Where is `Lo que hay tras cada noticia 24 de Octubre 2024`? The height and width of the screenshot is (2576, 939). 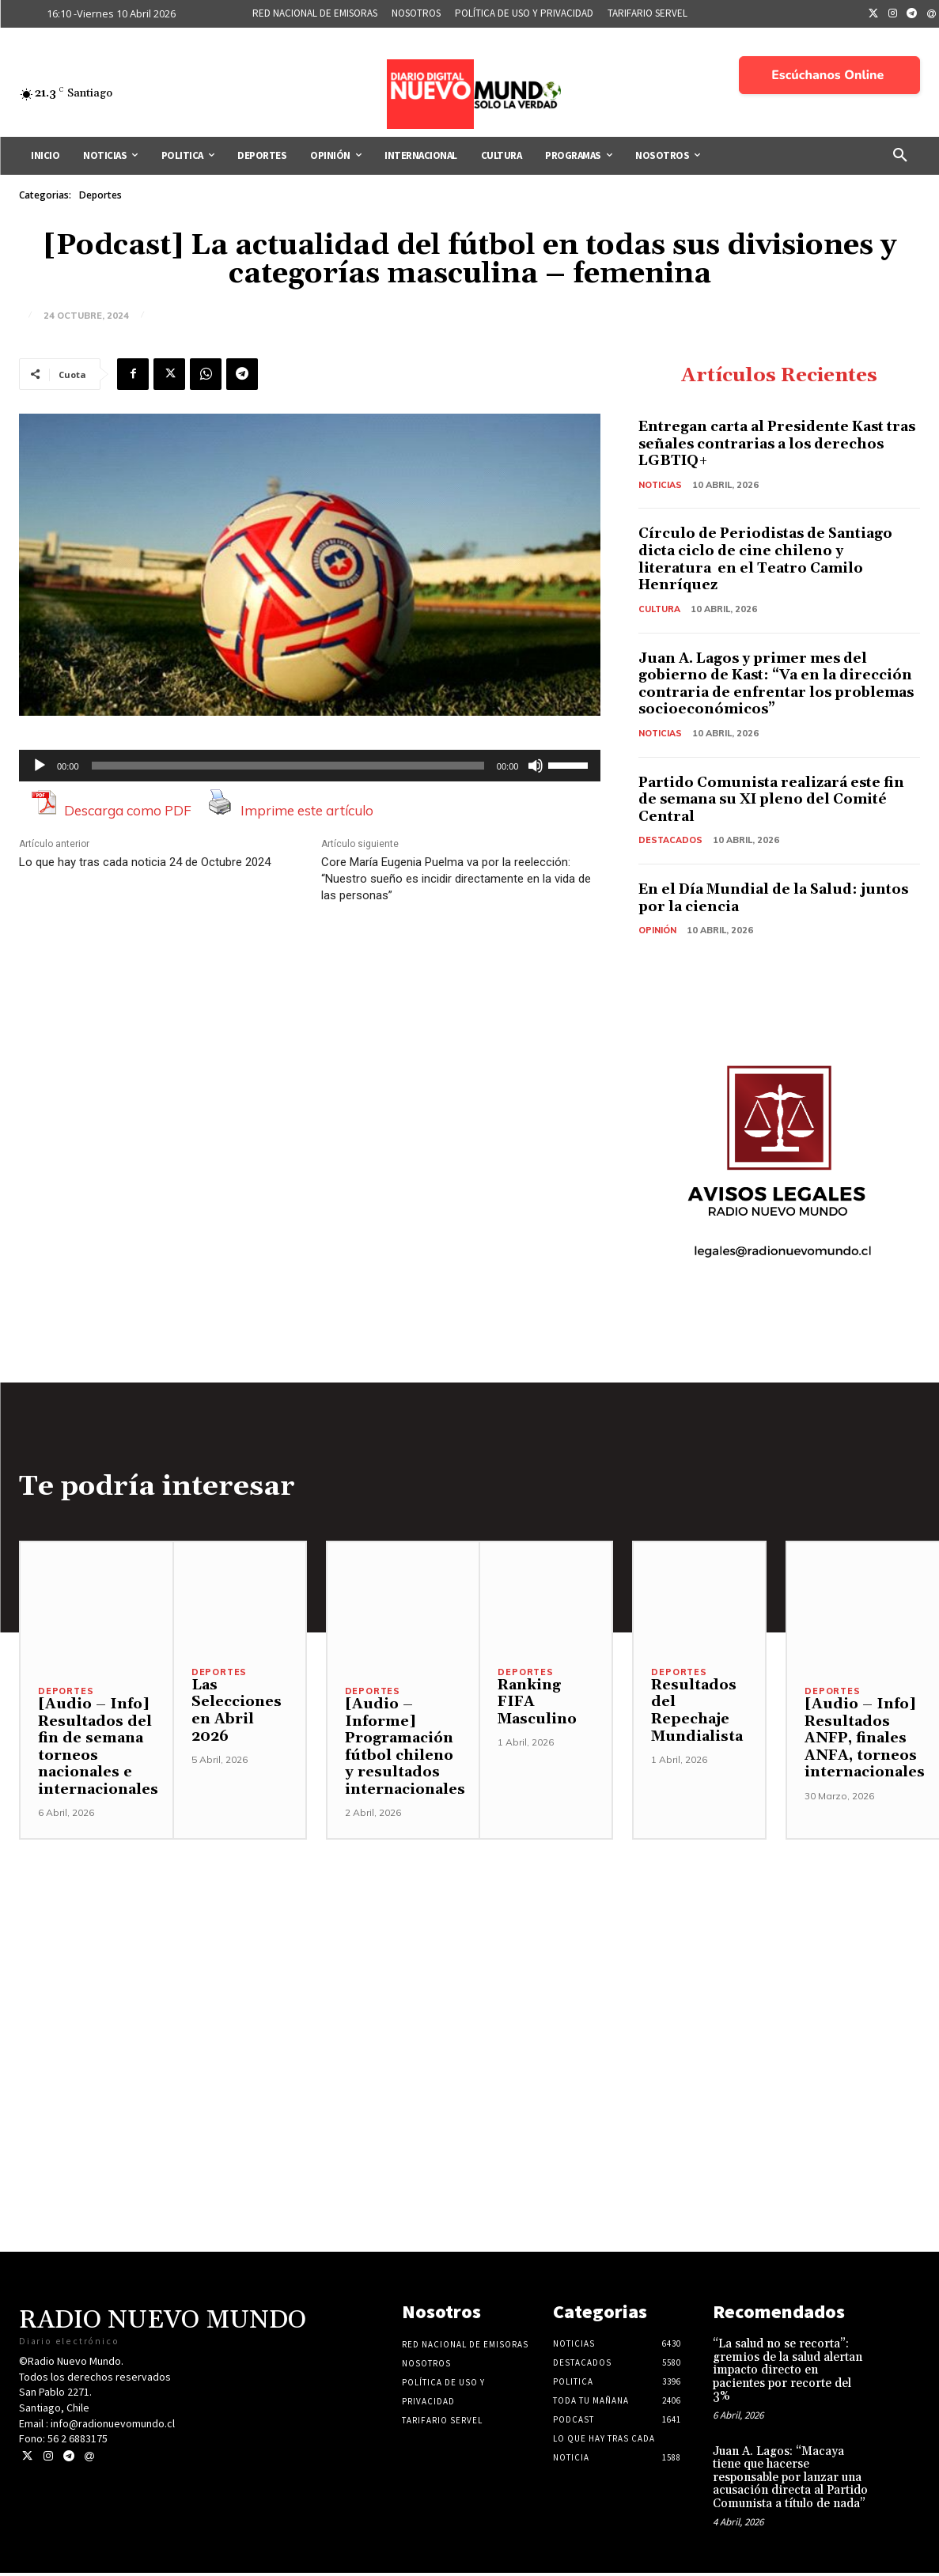
Lo que hay tras cada noticia 24 de Octubre 2024 is located at coordinates (145, 862).